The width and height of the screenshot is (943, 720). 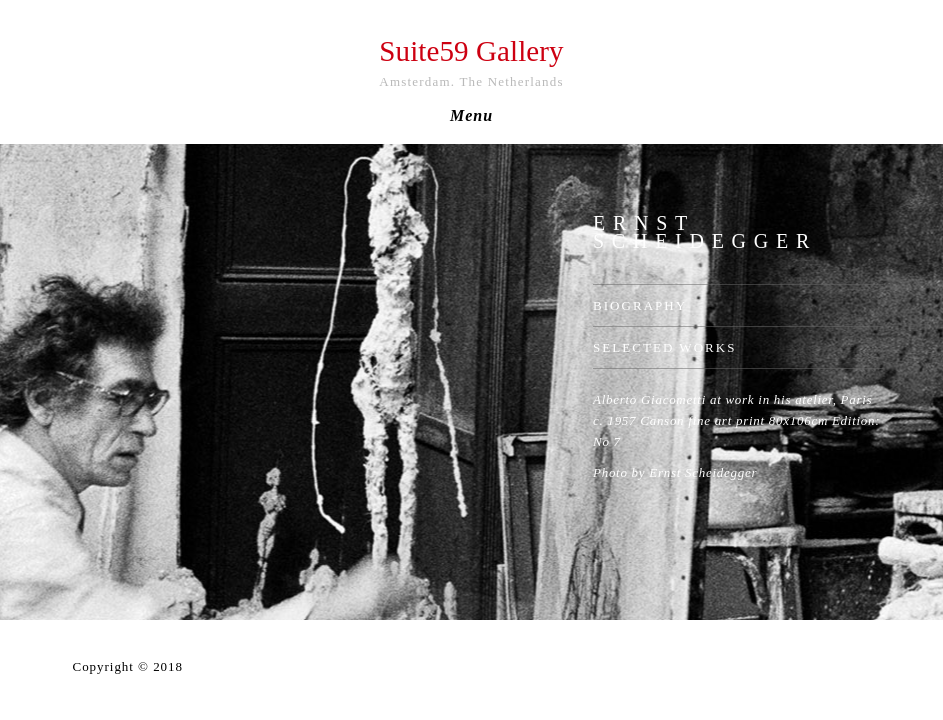 I want to click on Menu, so click(x=471, y=116).